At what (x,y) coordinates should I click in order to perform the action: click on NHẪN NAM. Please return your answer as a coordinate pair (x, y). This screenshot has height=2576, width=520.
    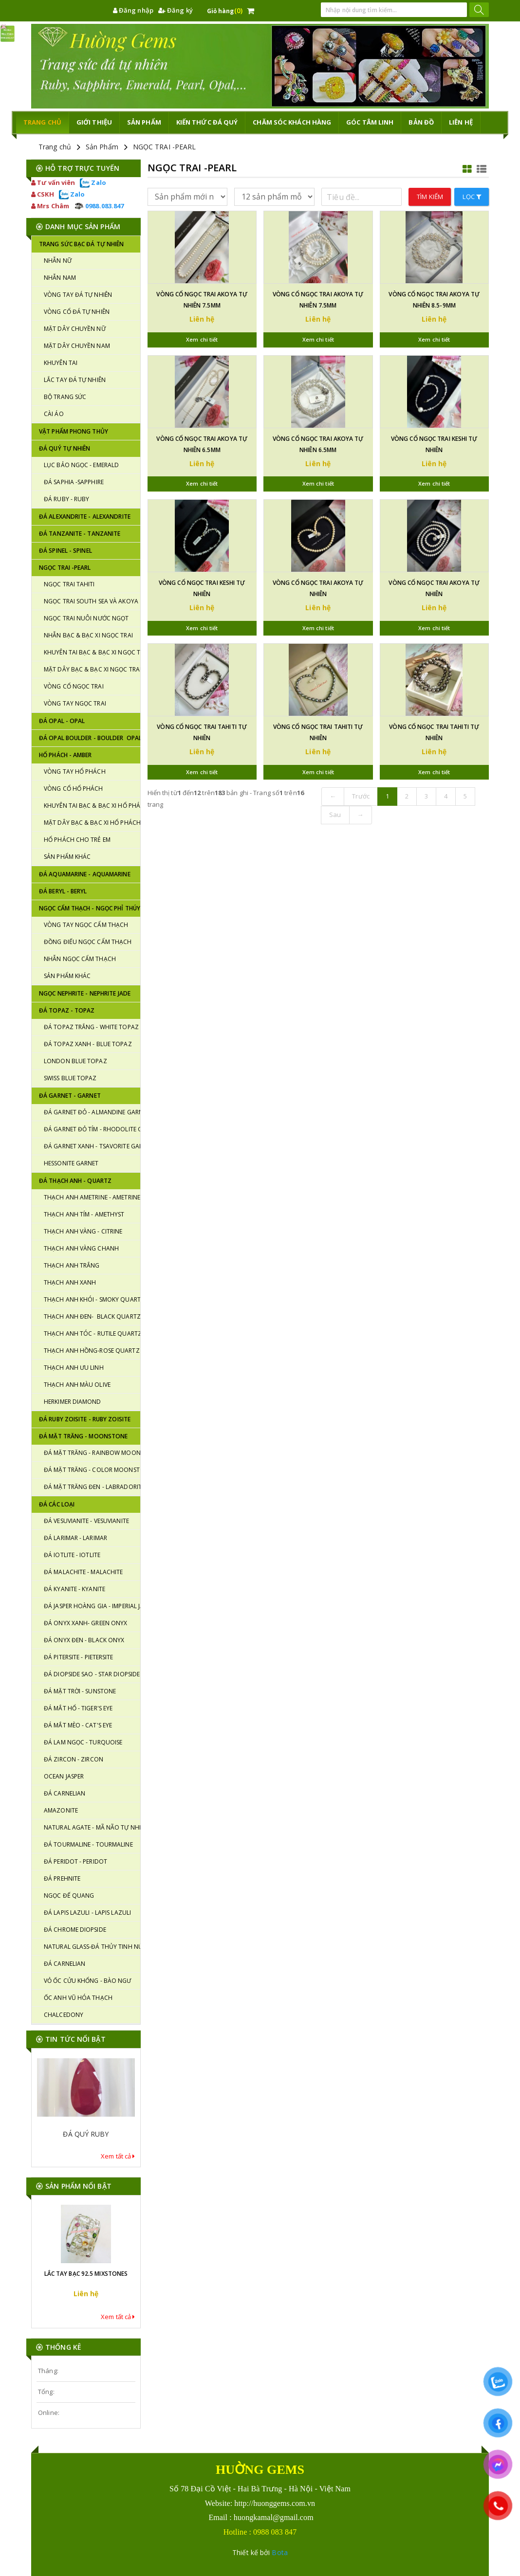
    Looking at the image, I should click on (60, 277).